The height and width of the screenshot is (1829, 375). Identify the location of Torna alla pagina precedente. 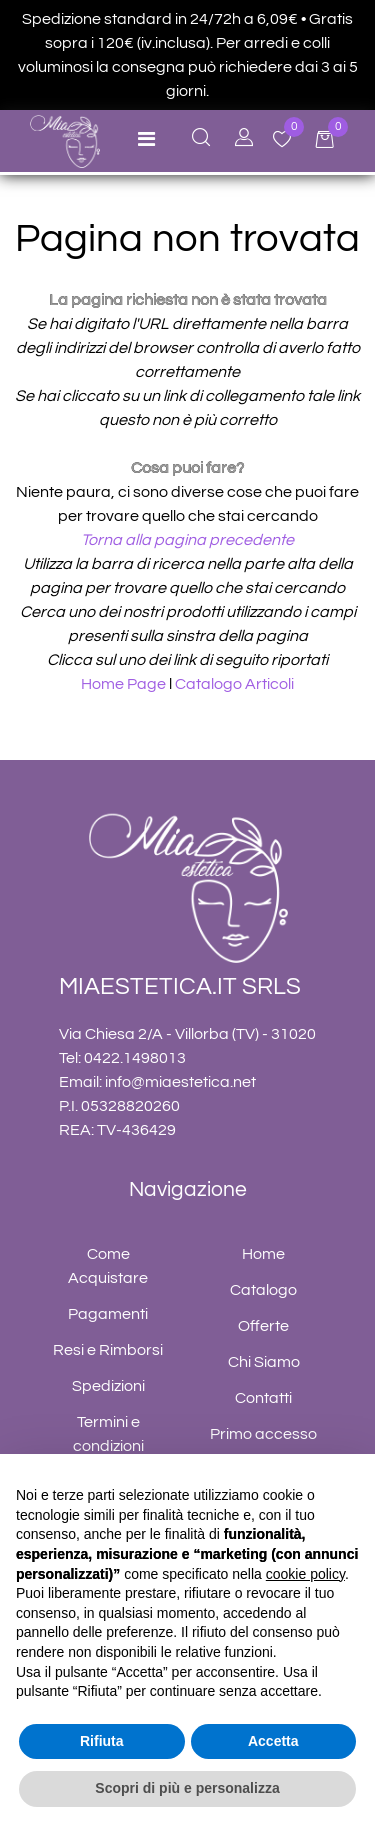
(187, 540).